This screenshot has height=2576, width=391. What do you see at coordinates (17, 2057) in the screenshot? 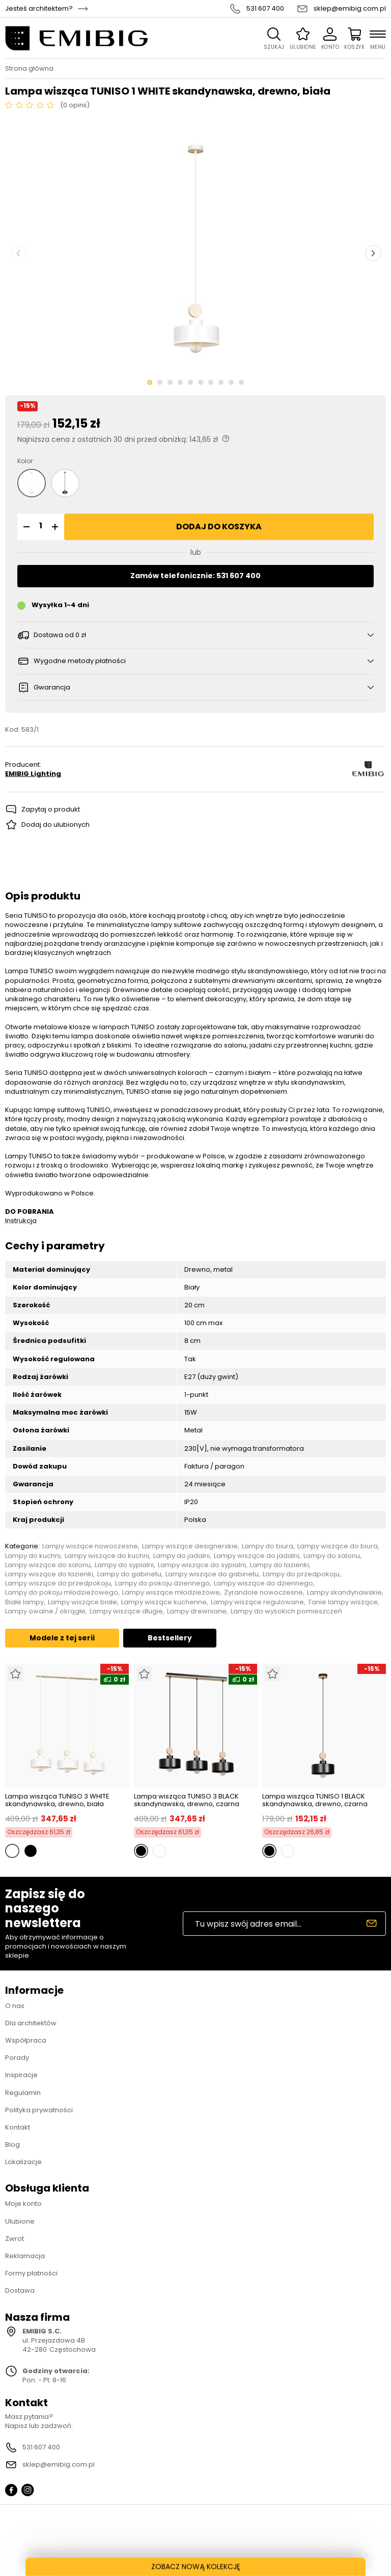
I see `Porady` at bounding box center [17, 2057].